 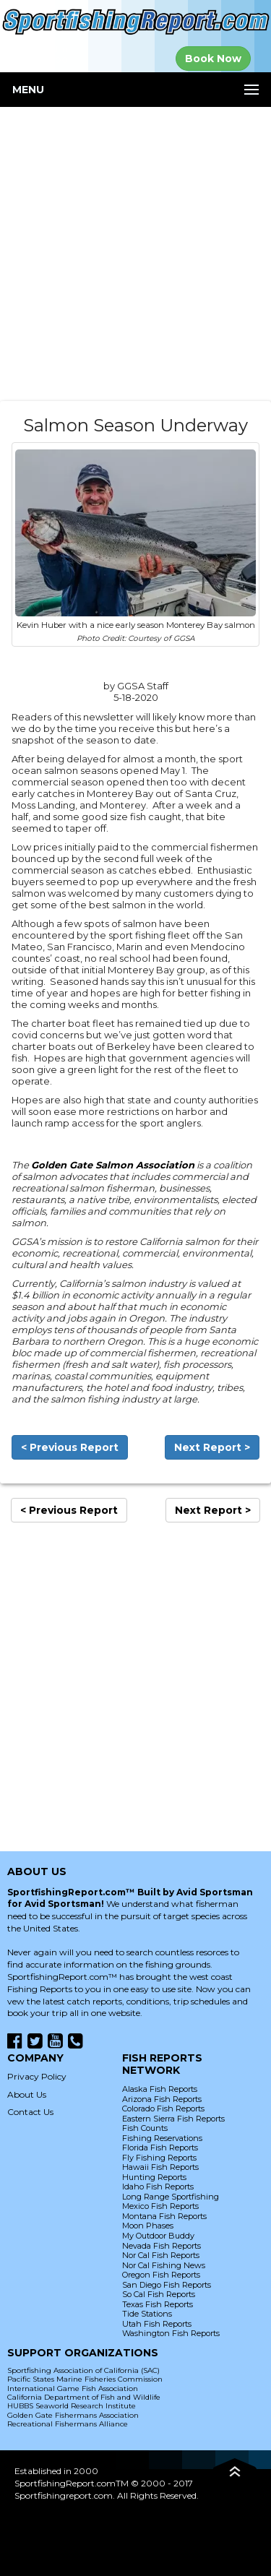 What do you see at coordinates (212, 1447) in the screenshot?
I see `Next Report >` at bounding box center [212, 1447].